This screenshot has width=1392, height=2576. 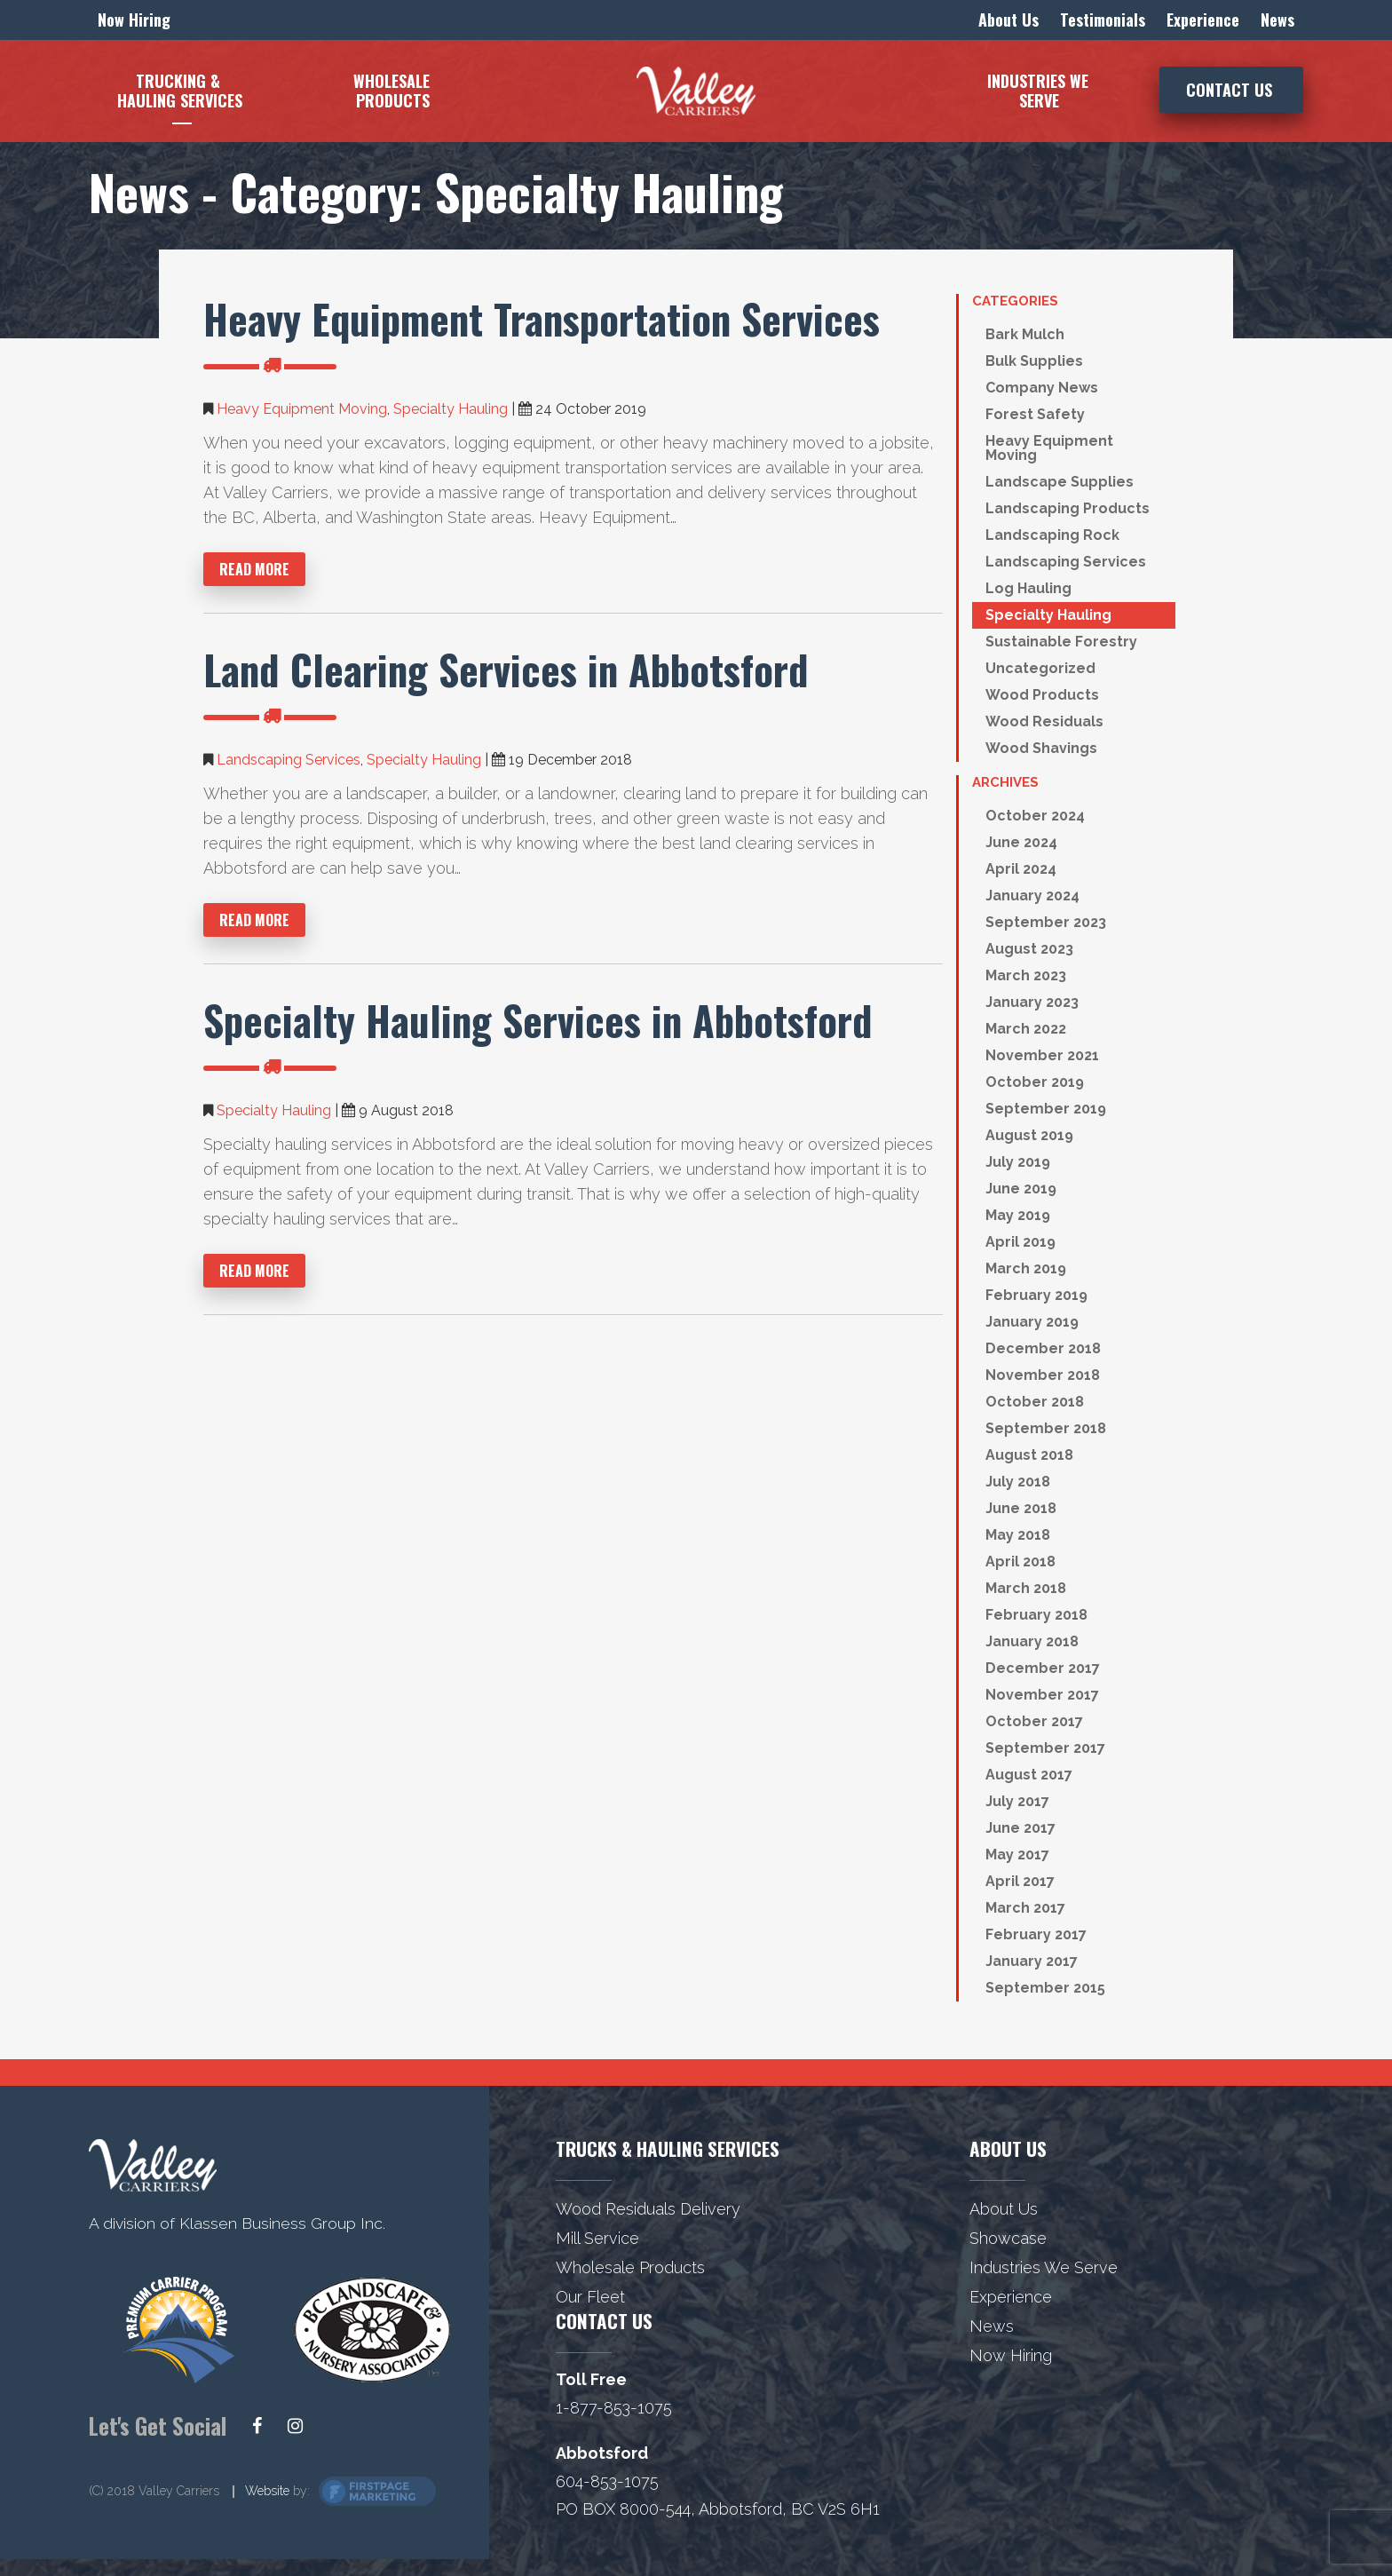 I want to click on Mill Service, so click(x=597, y=2238).